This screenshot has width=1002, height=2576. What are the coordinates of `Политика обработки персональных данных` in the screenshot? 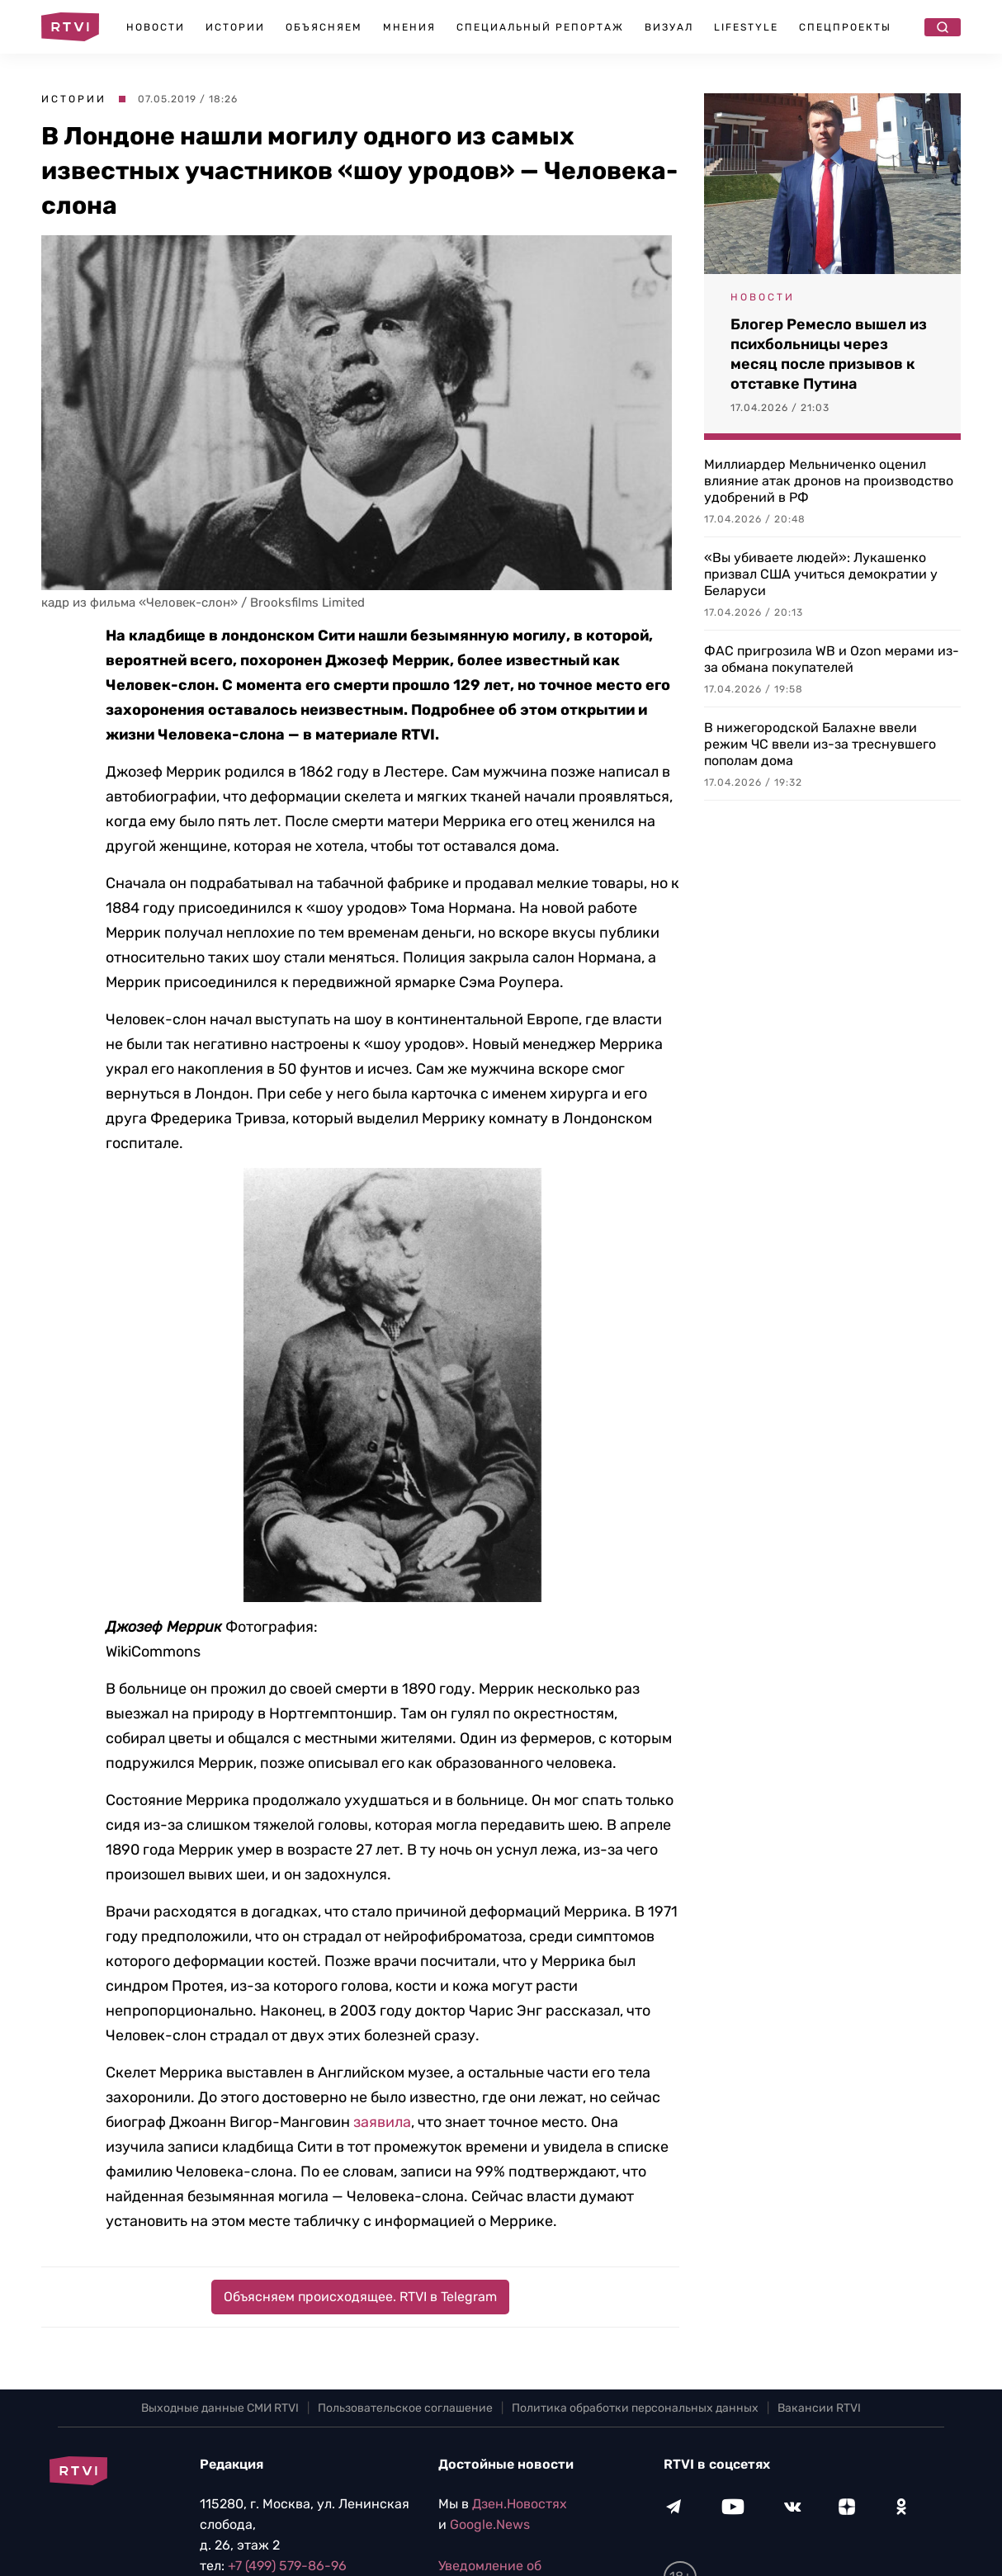 It's located at (635, 2408).